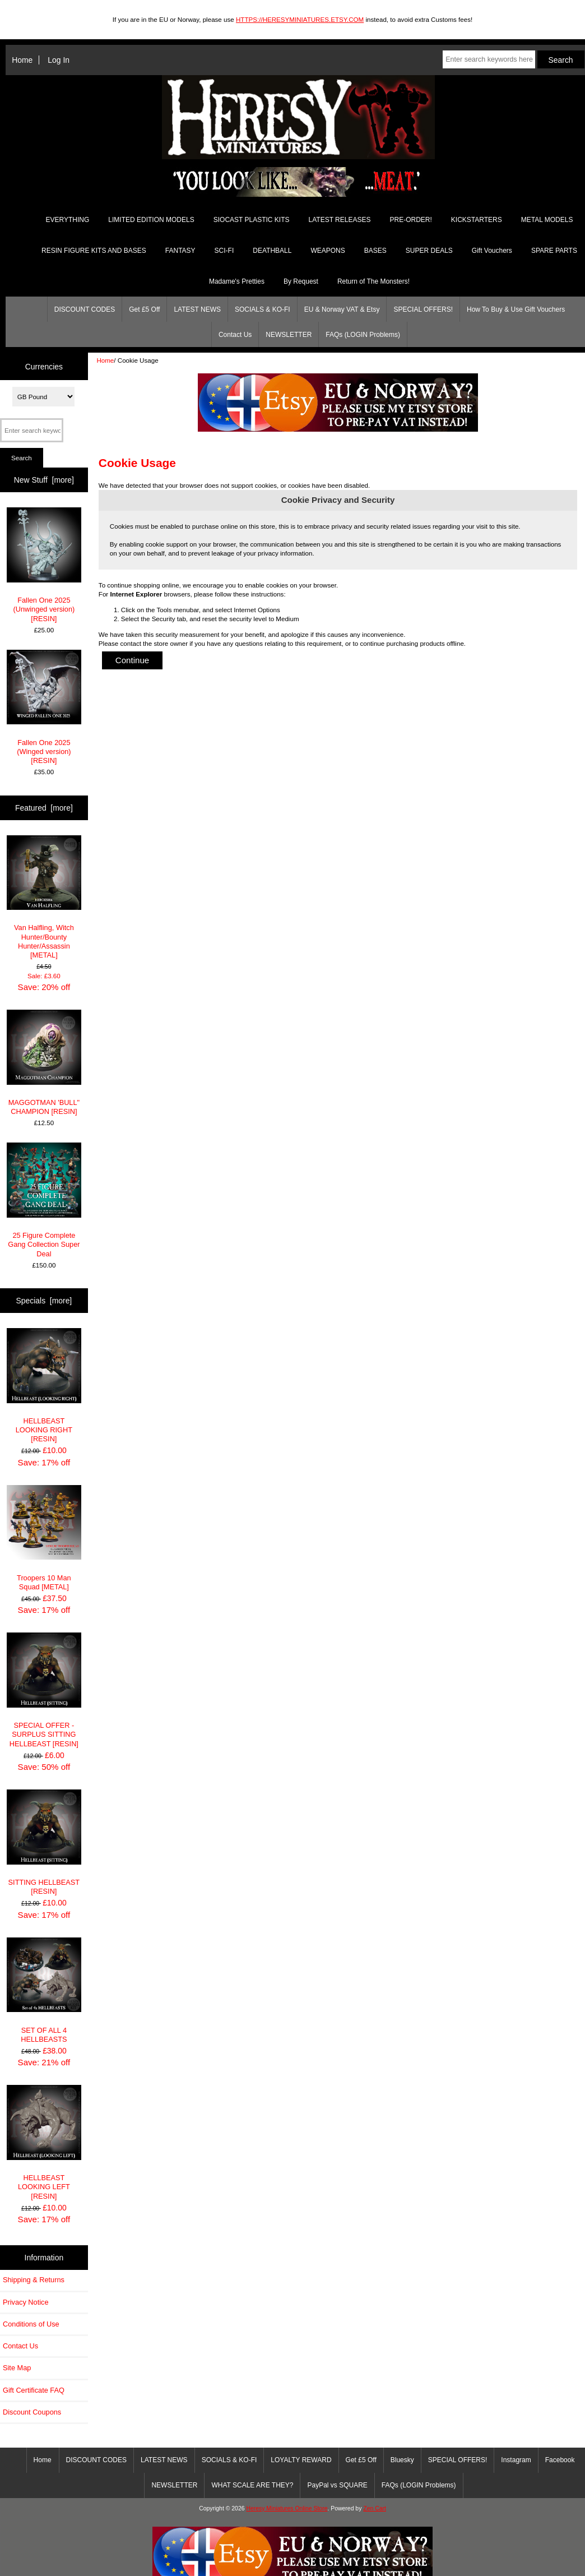 Image resolution: width=585 pixels, height=2576 pixels. Describe the element at coordinates (301, 281) in the screenshot. I see `By Request` at that location.